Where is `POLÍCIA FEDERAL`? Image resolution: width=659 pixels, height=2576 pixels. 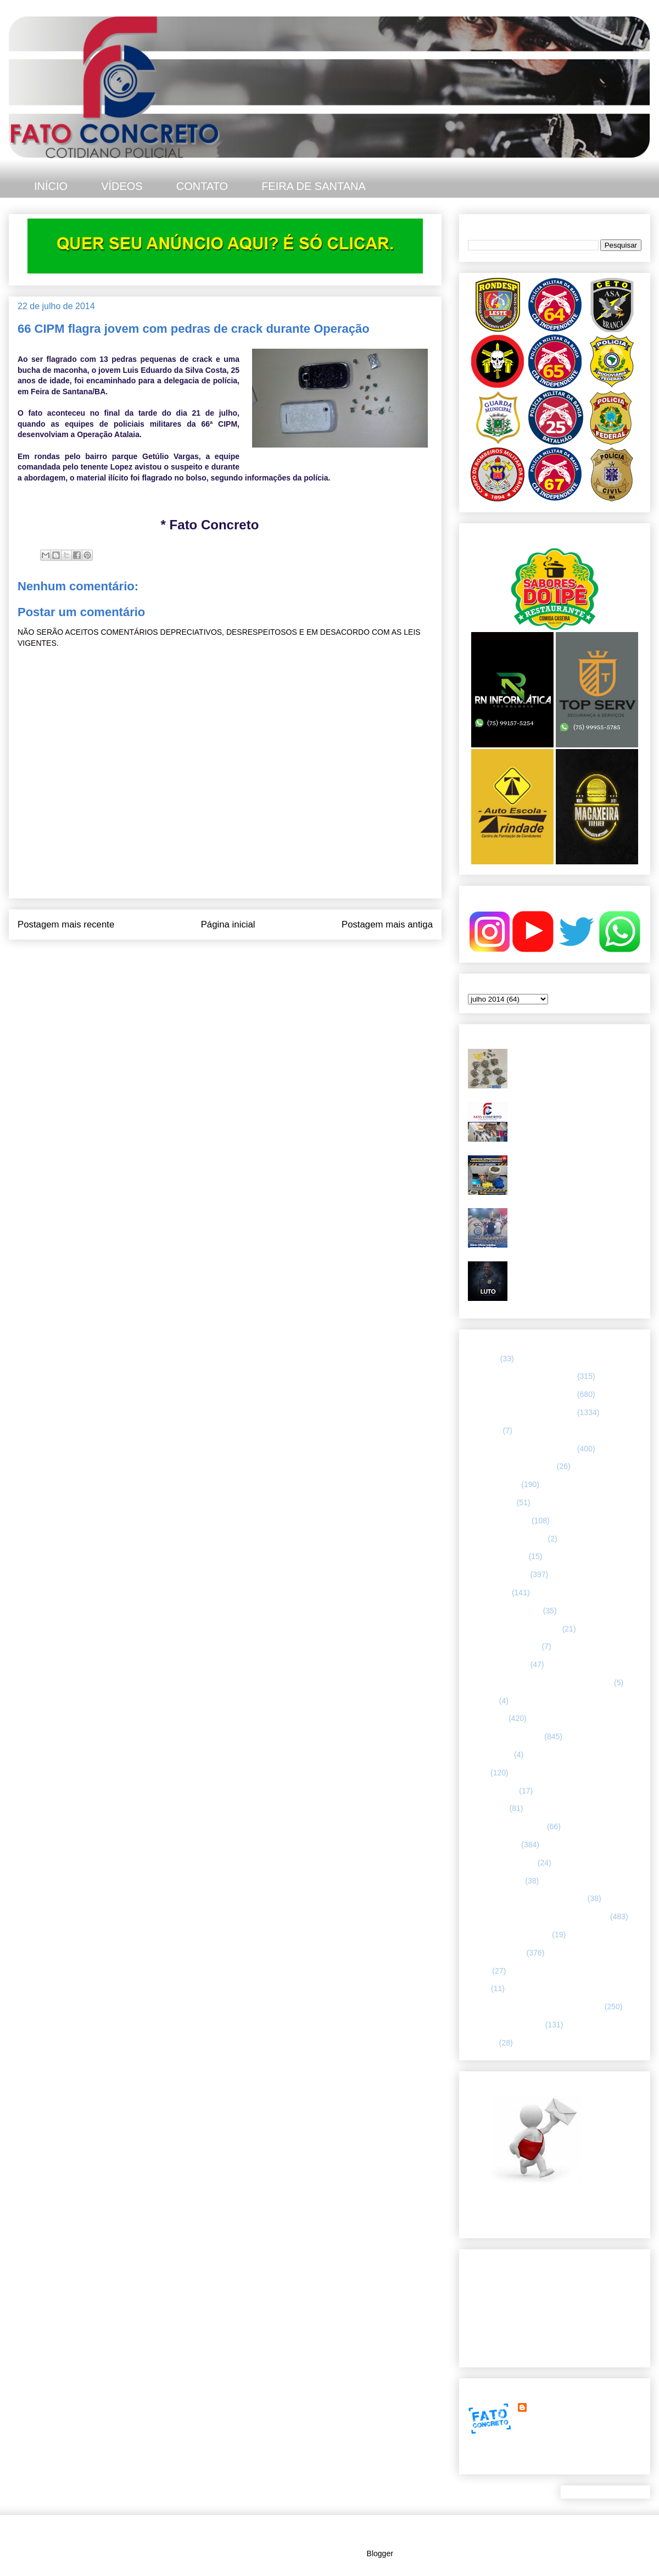
POLÍCIA FEDERAL is located at coordinates (501, 1862).